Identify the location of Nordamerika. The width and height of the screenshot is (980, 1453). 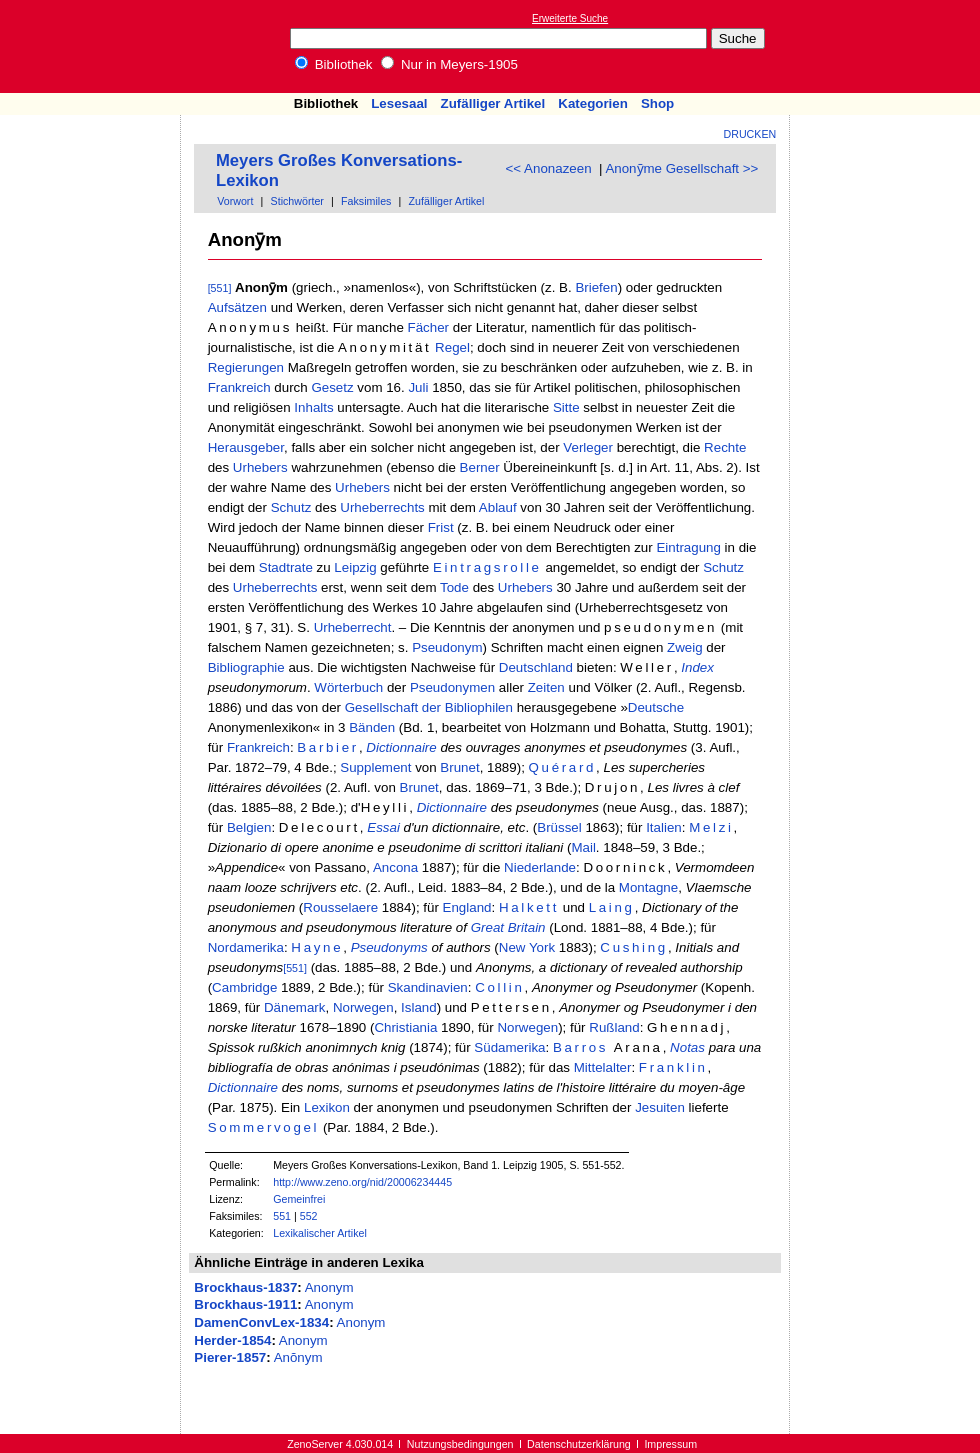
(246, 947).